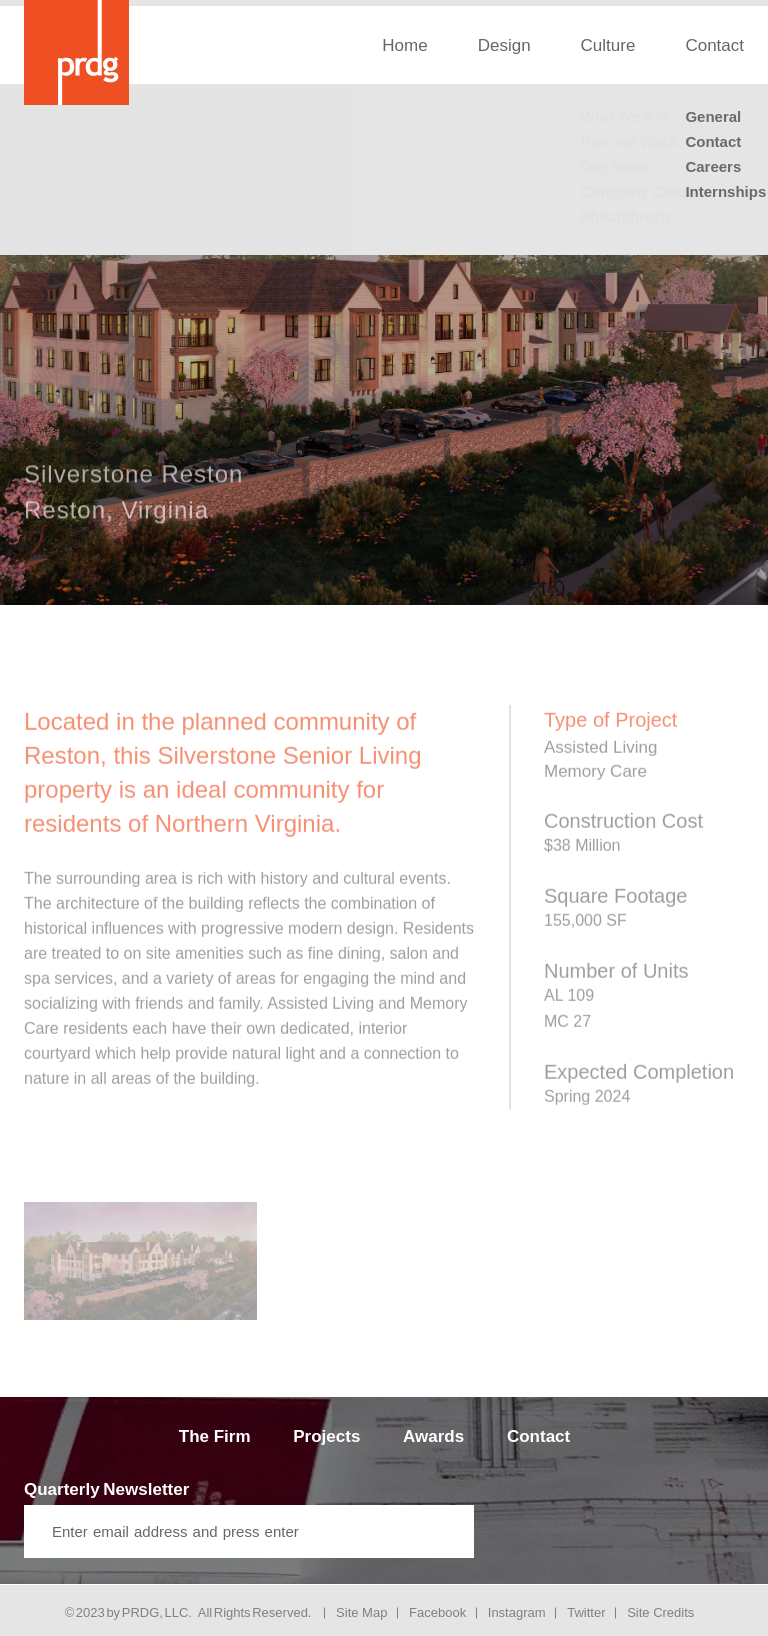 The width and height of the screenshot is (768, 1636). What do you see at coordinates (326, 1436) in the screenshot?
I see `Projects` at bounding box center [326, 1436].